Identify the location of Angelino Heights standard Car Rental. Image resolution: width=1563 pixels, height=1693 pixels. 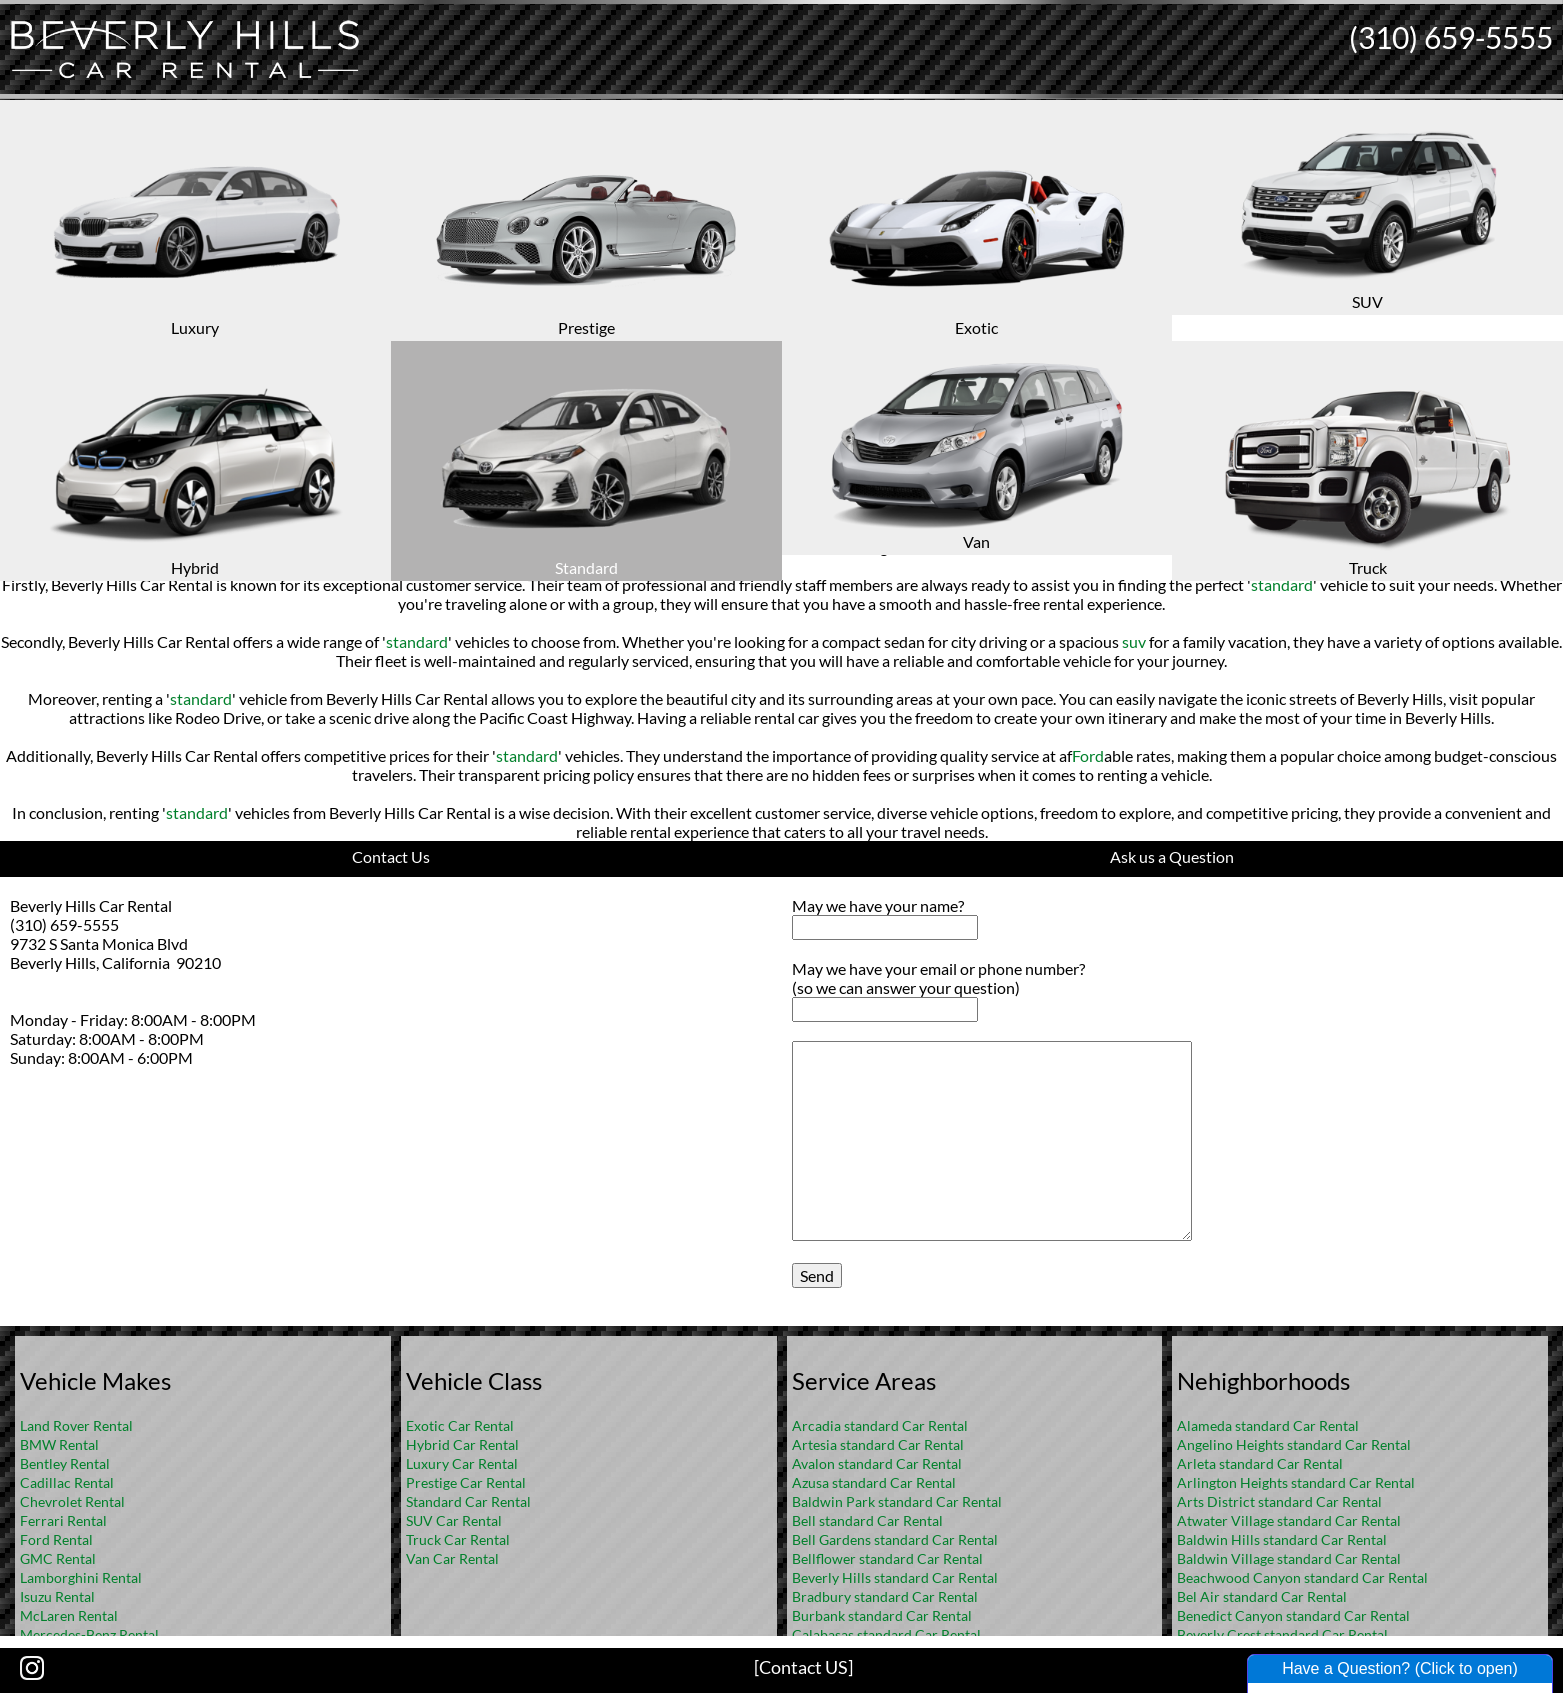
(1294, 1444).